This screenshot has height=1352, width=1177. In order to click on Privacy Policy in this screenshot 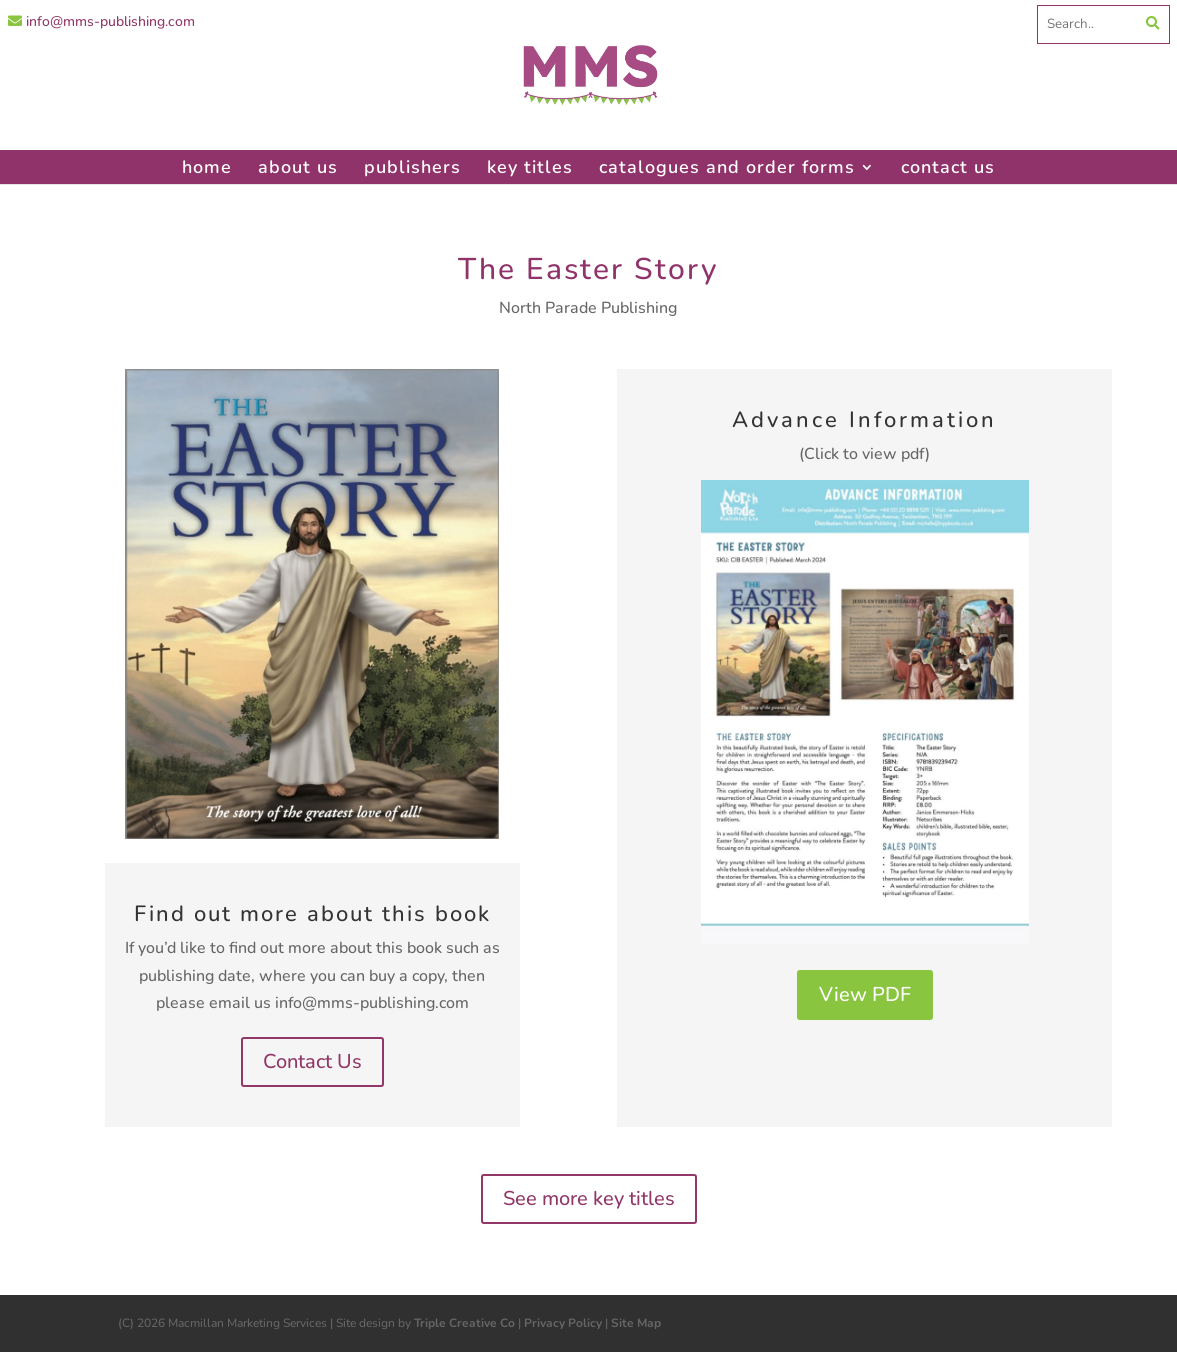, I will do `click(563, 1323)`.